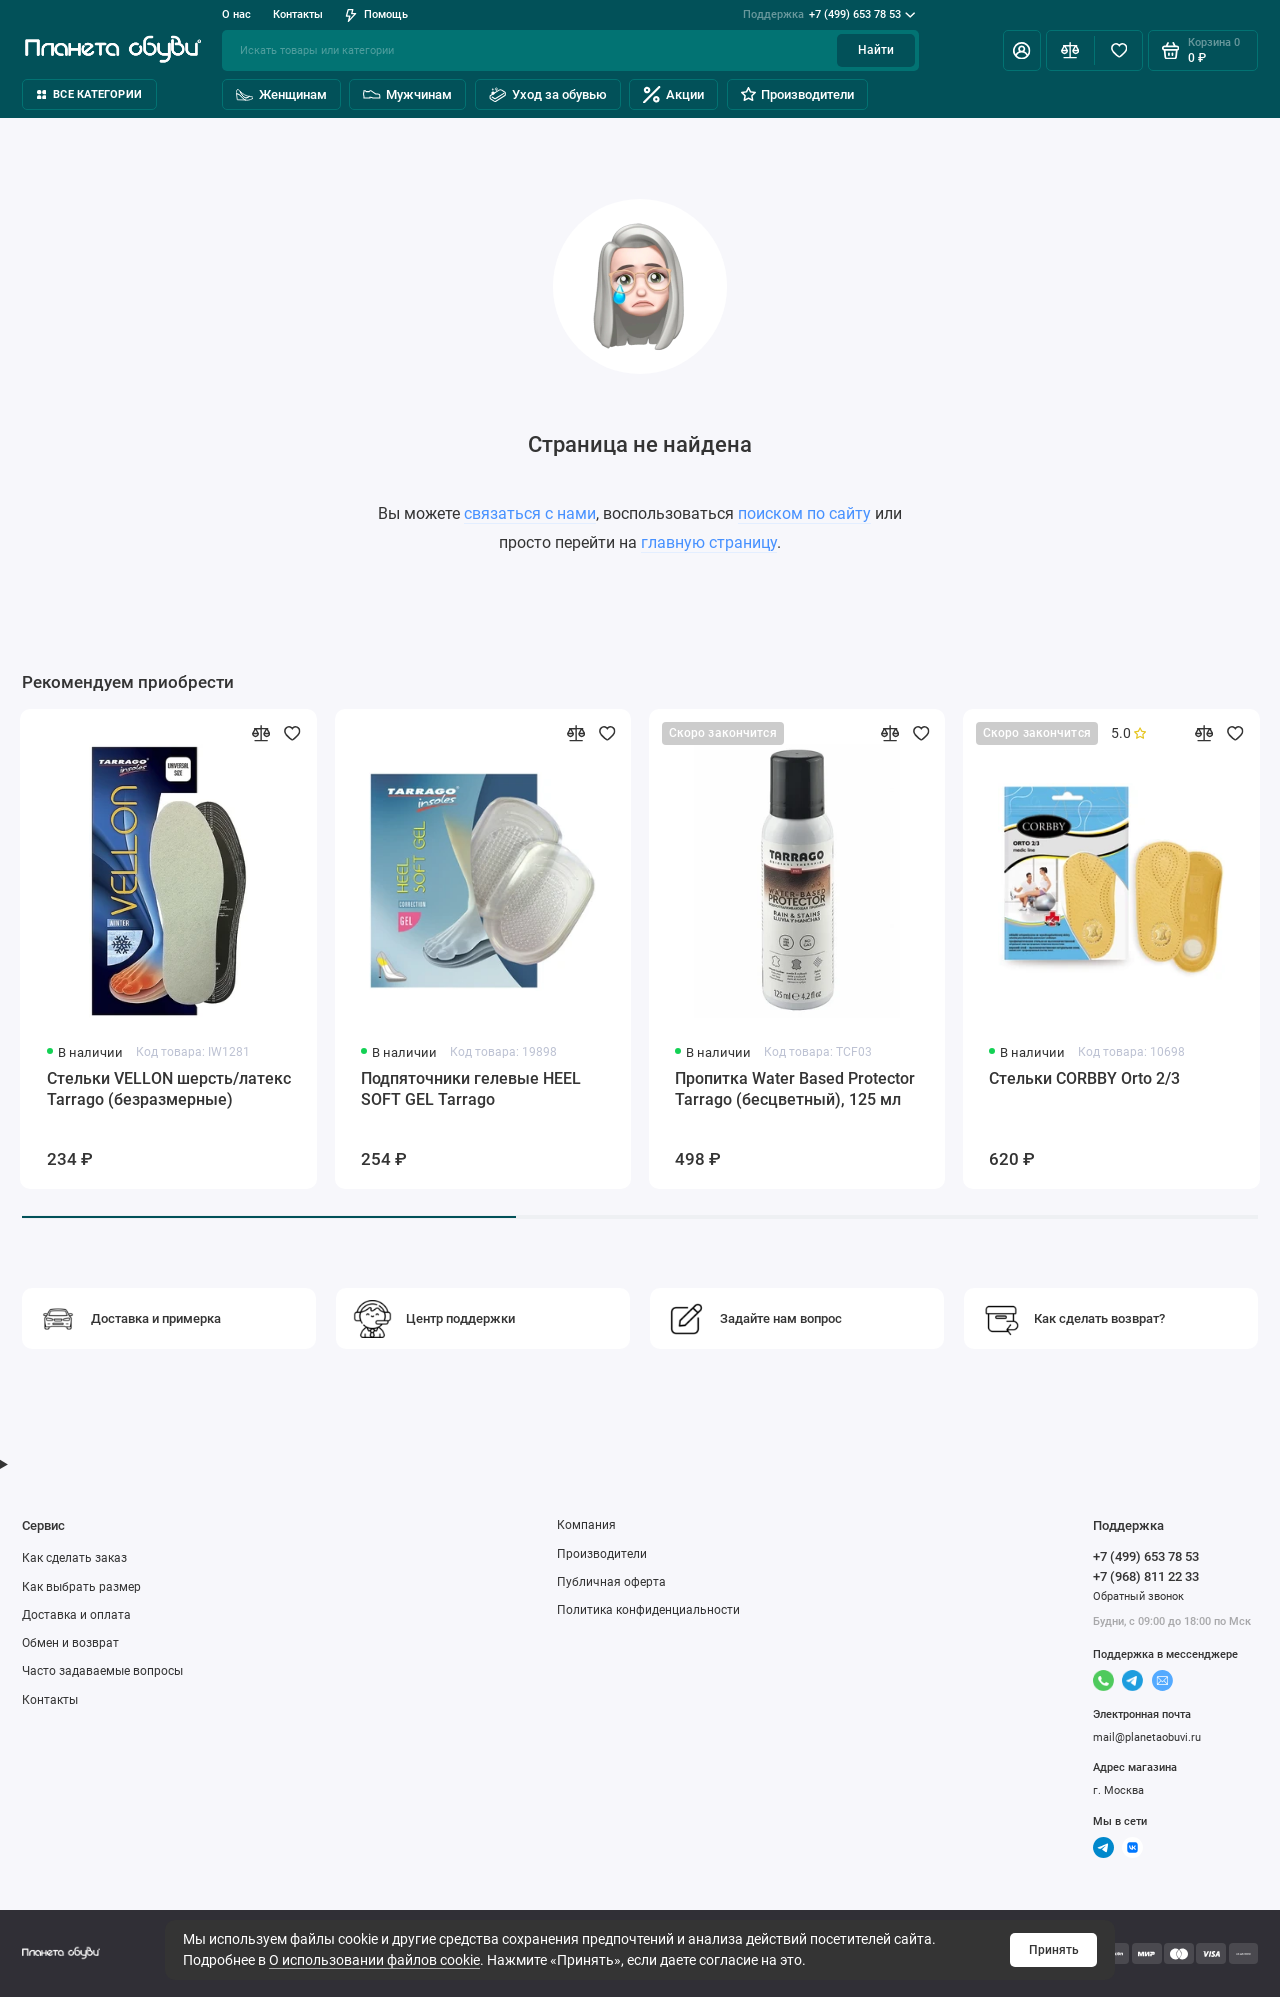 This screenshot has height=1997, width=1280. What do you see at coordinates (1118, 50) in the screenshot?
I see `[Избранное]` at bounding box center [1118, 50].